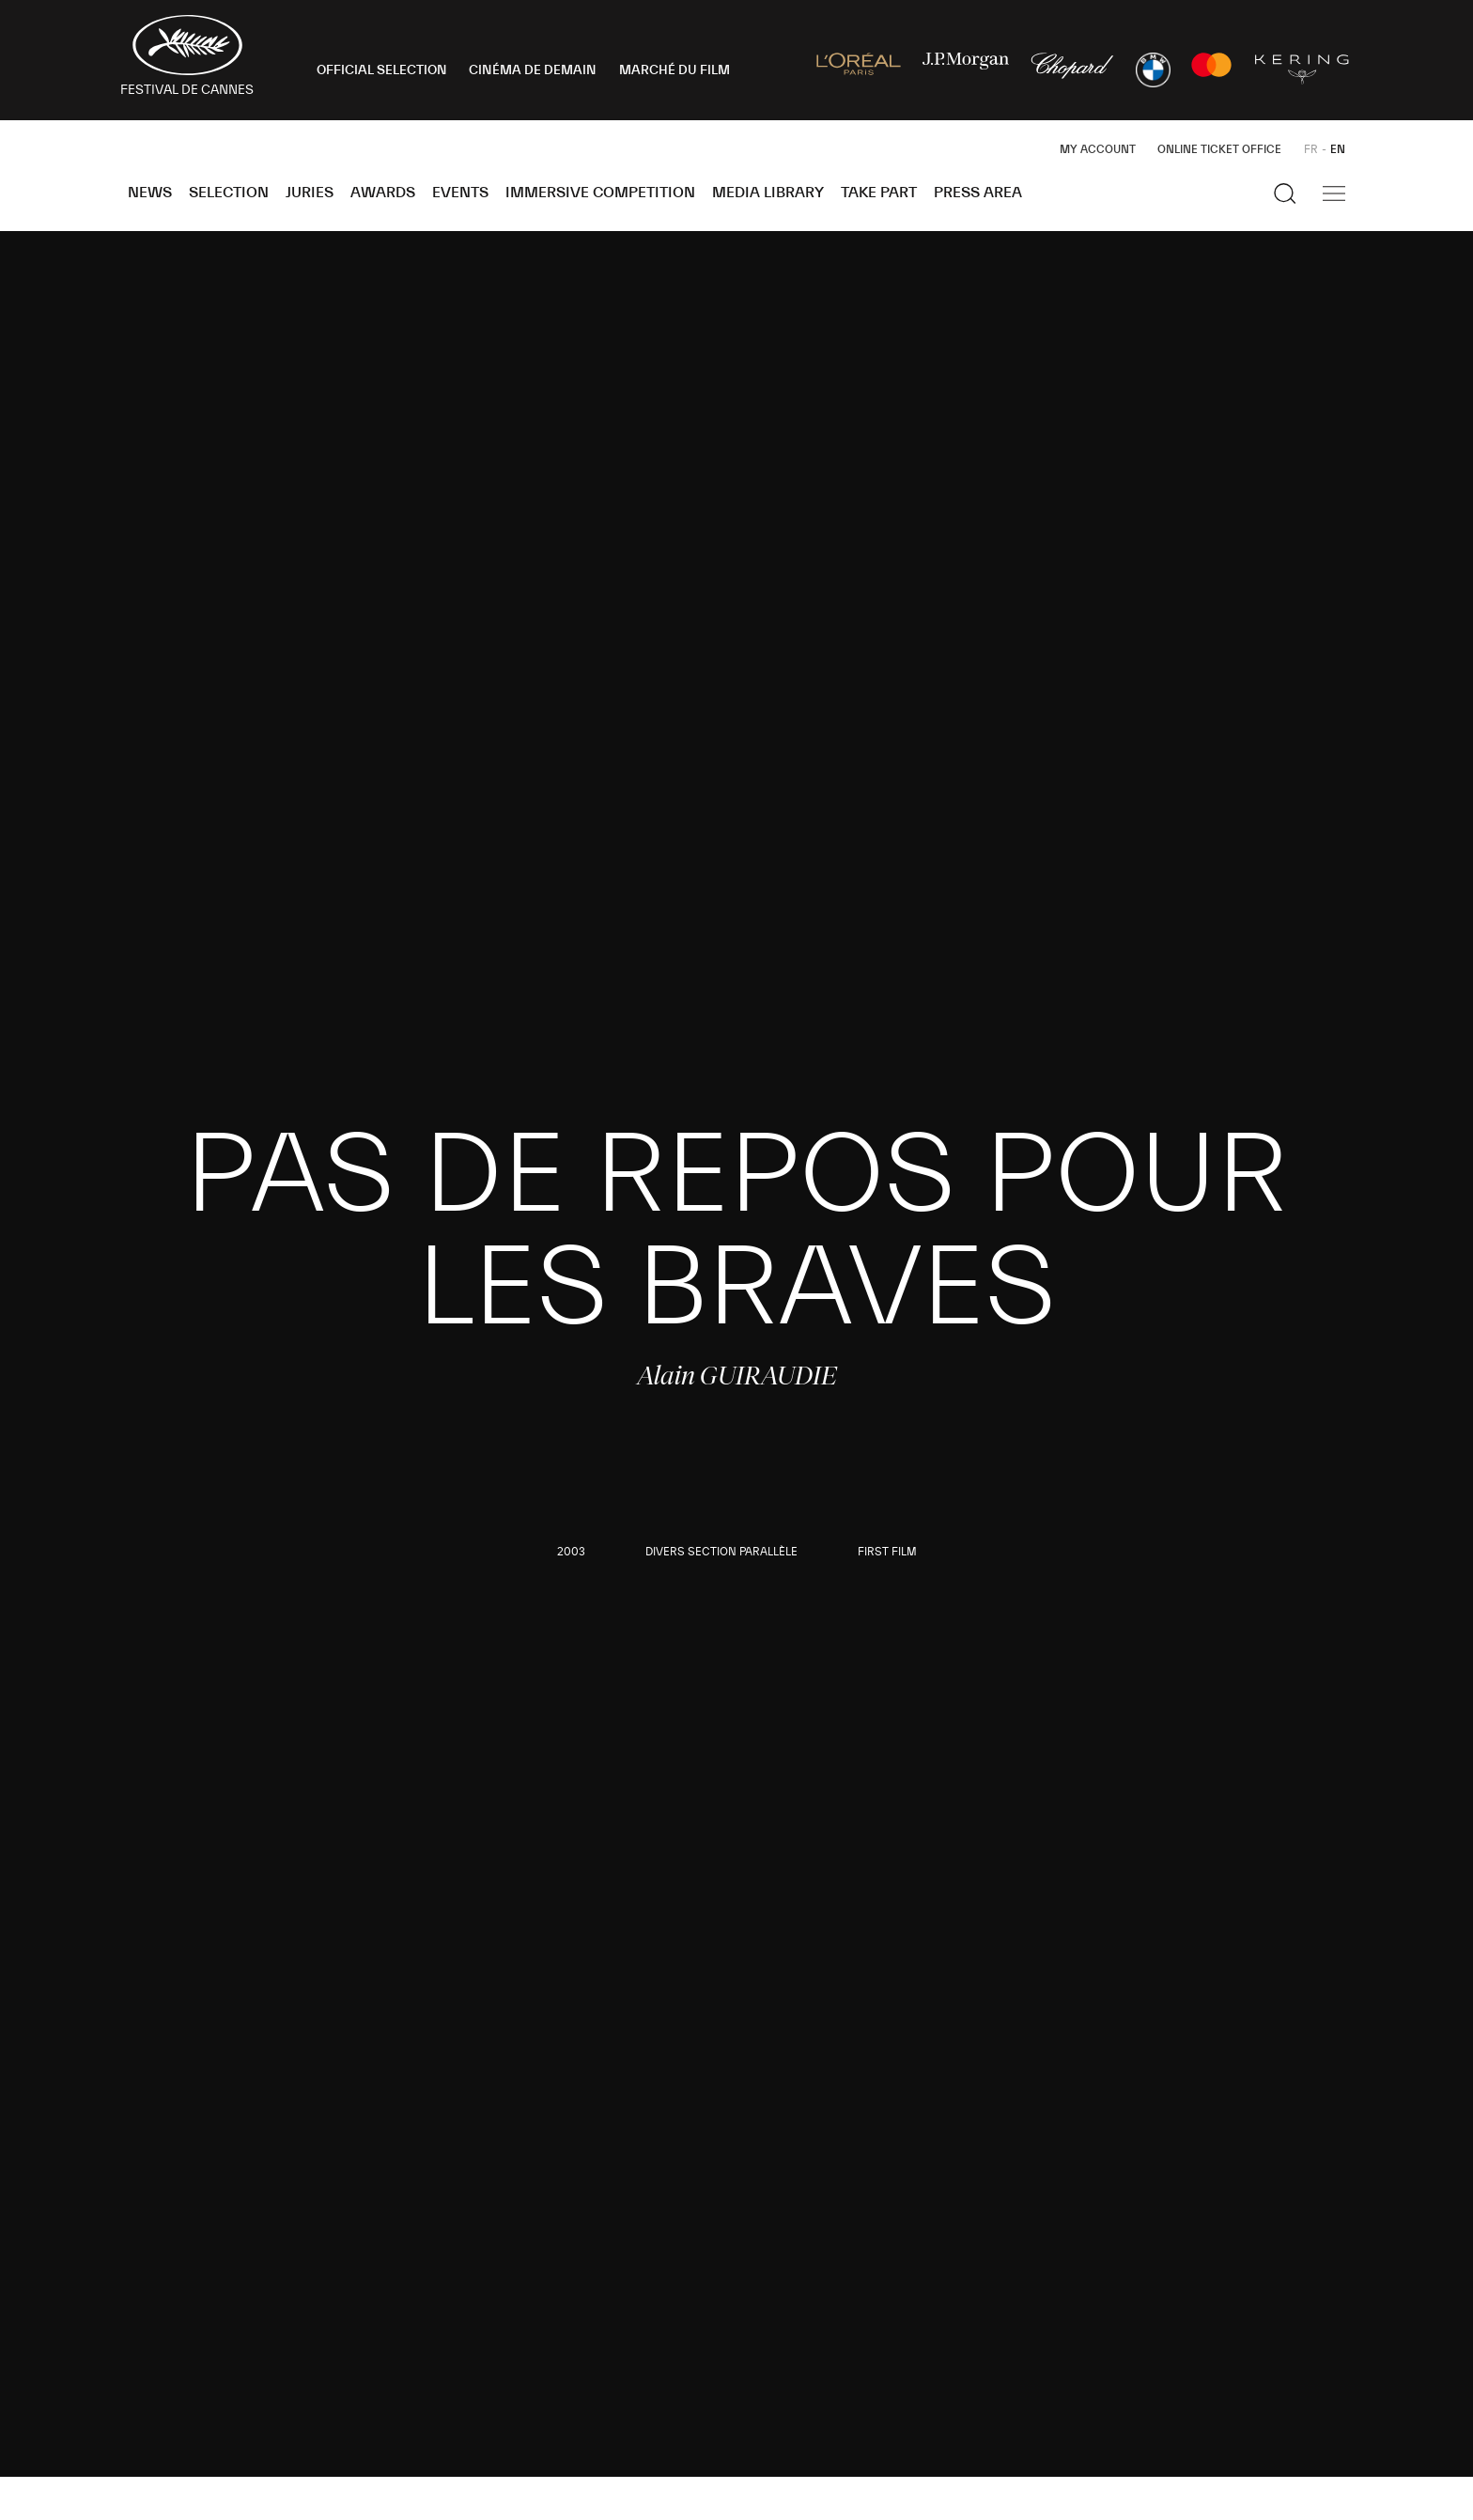 This screenshot has height=2520, width=1473. I want to click on [Show the main navigation], so click(1334, 193).